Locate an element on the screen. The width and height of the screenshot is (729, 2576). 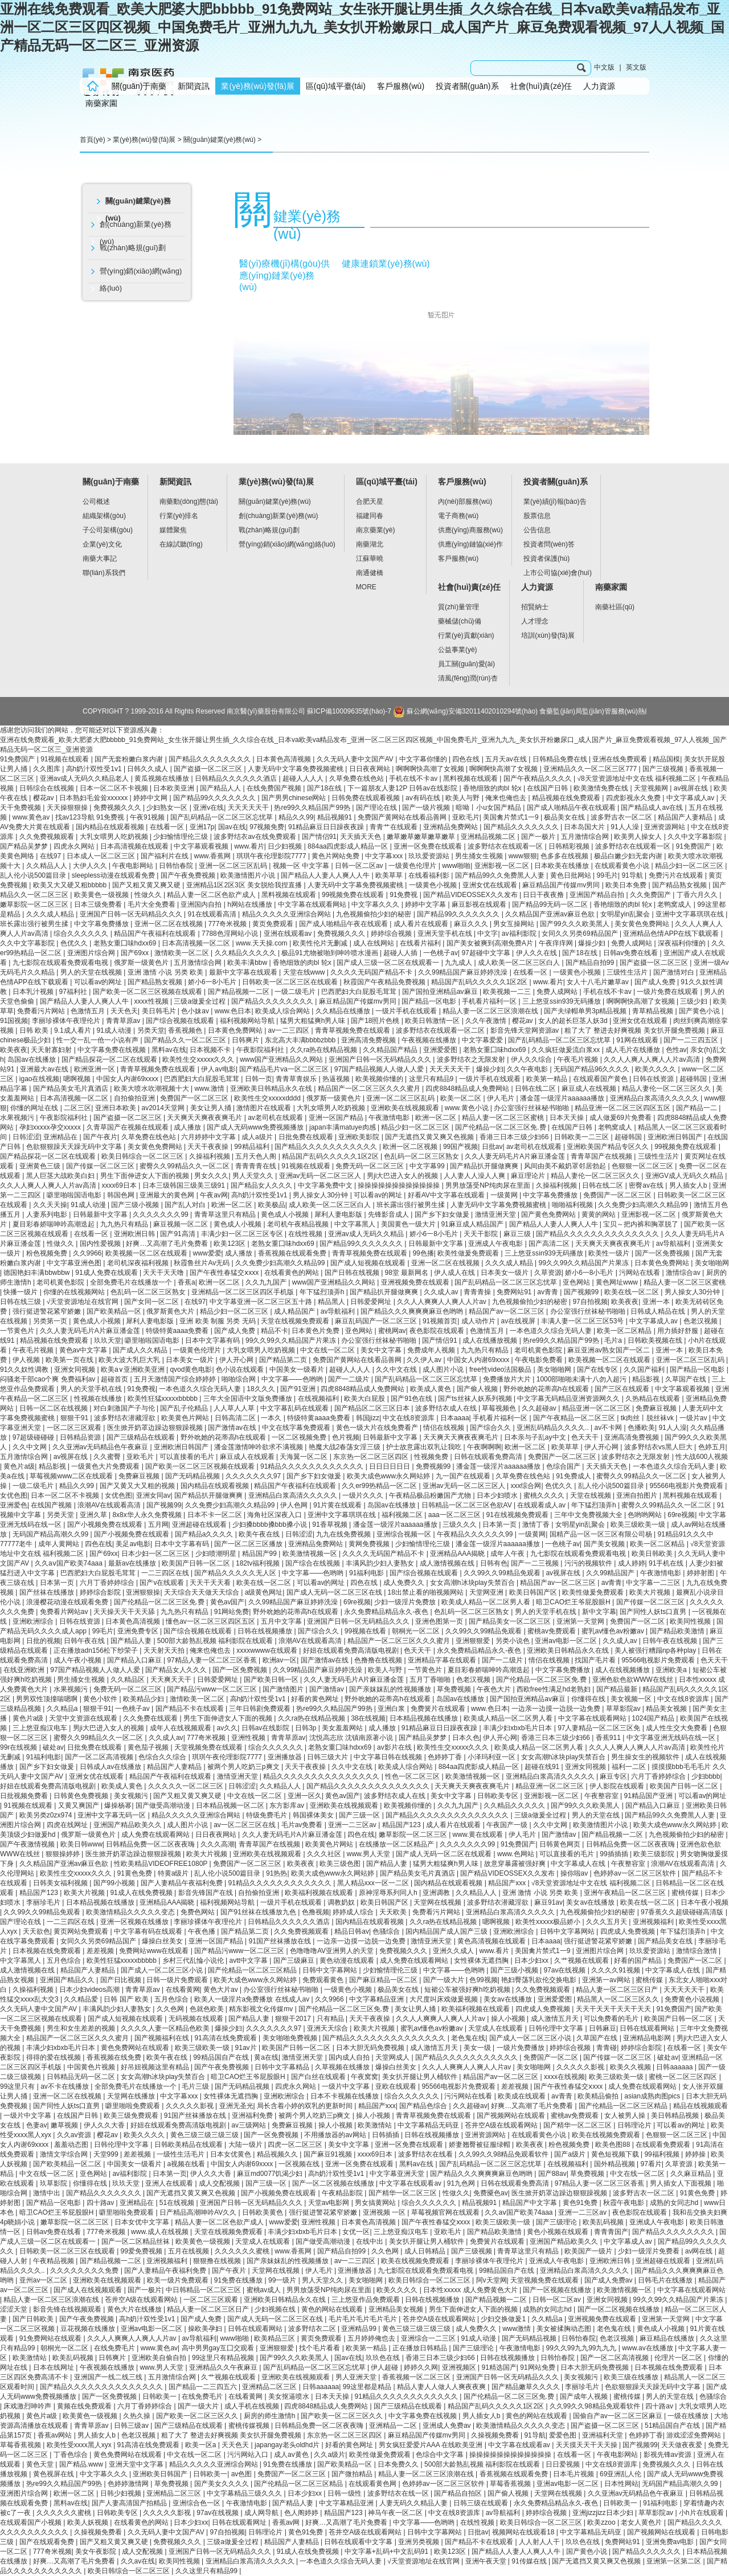
一节黄色片 is located at coordinates (18, 1331).